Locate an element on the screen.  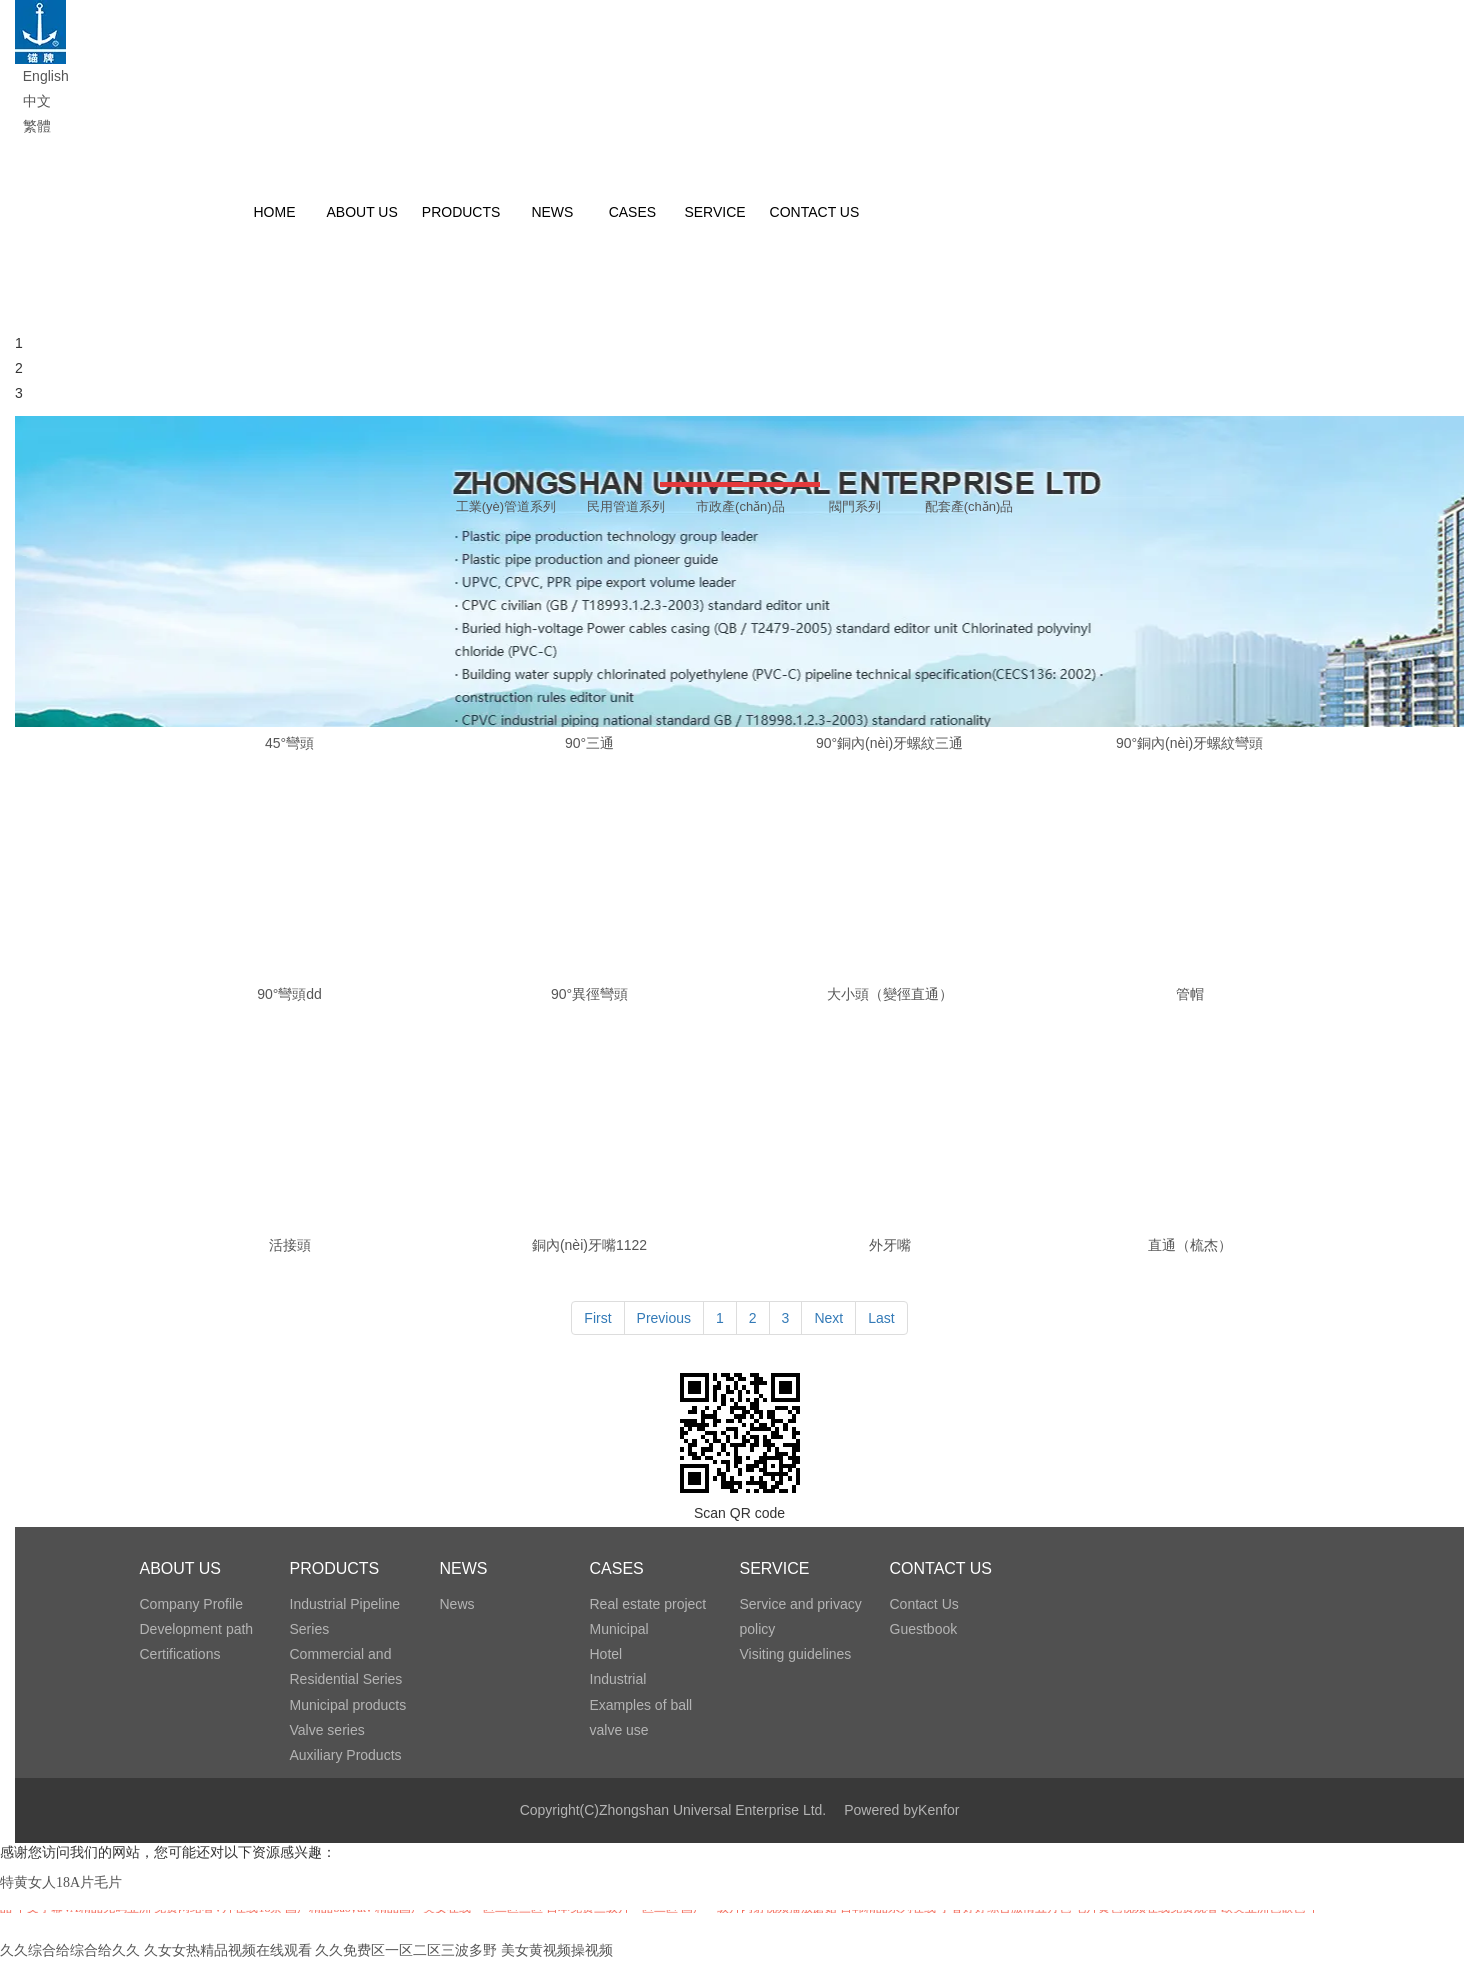
久女女热精品视频在线观看 is located at coordinates (228, 1950).